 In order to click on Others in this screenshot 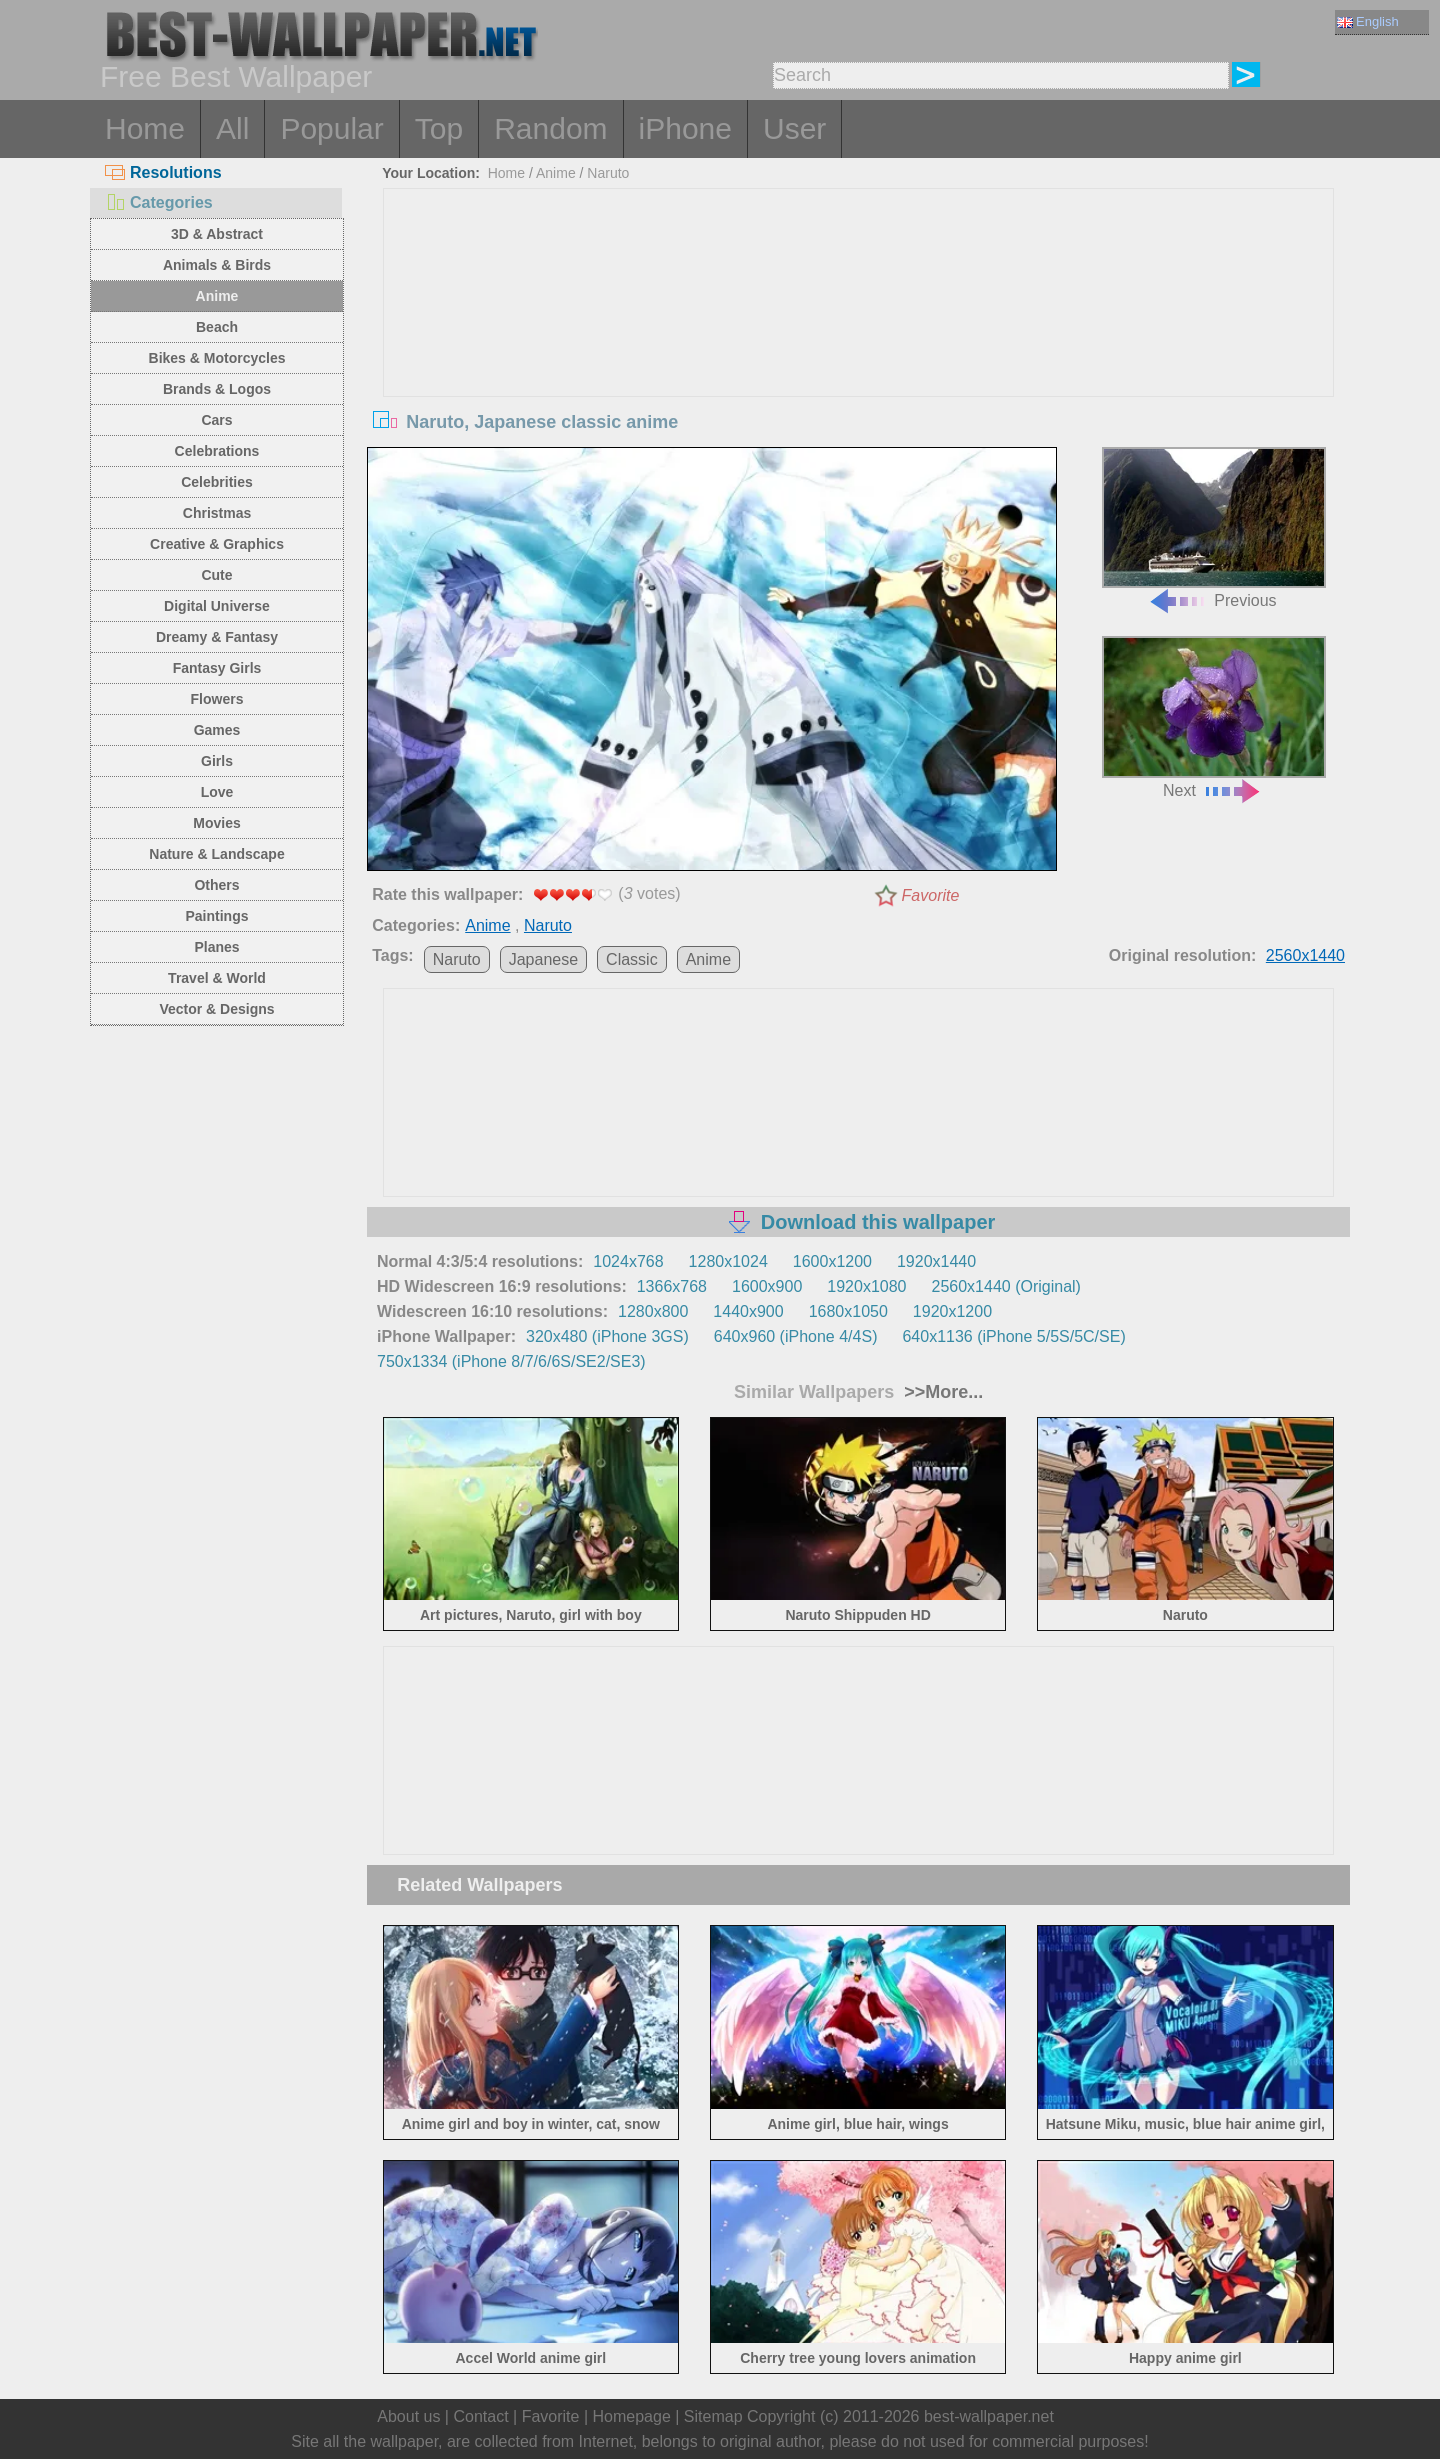, I will do `click(216, 885)`.